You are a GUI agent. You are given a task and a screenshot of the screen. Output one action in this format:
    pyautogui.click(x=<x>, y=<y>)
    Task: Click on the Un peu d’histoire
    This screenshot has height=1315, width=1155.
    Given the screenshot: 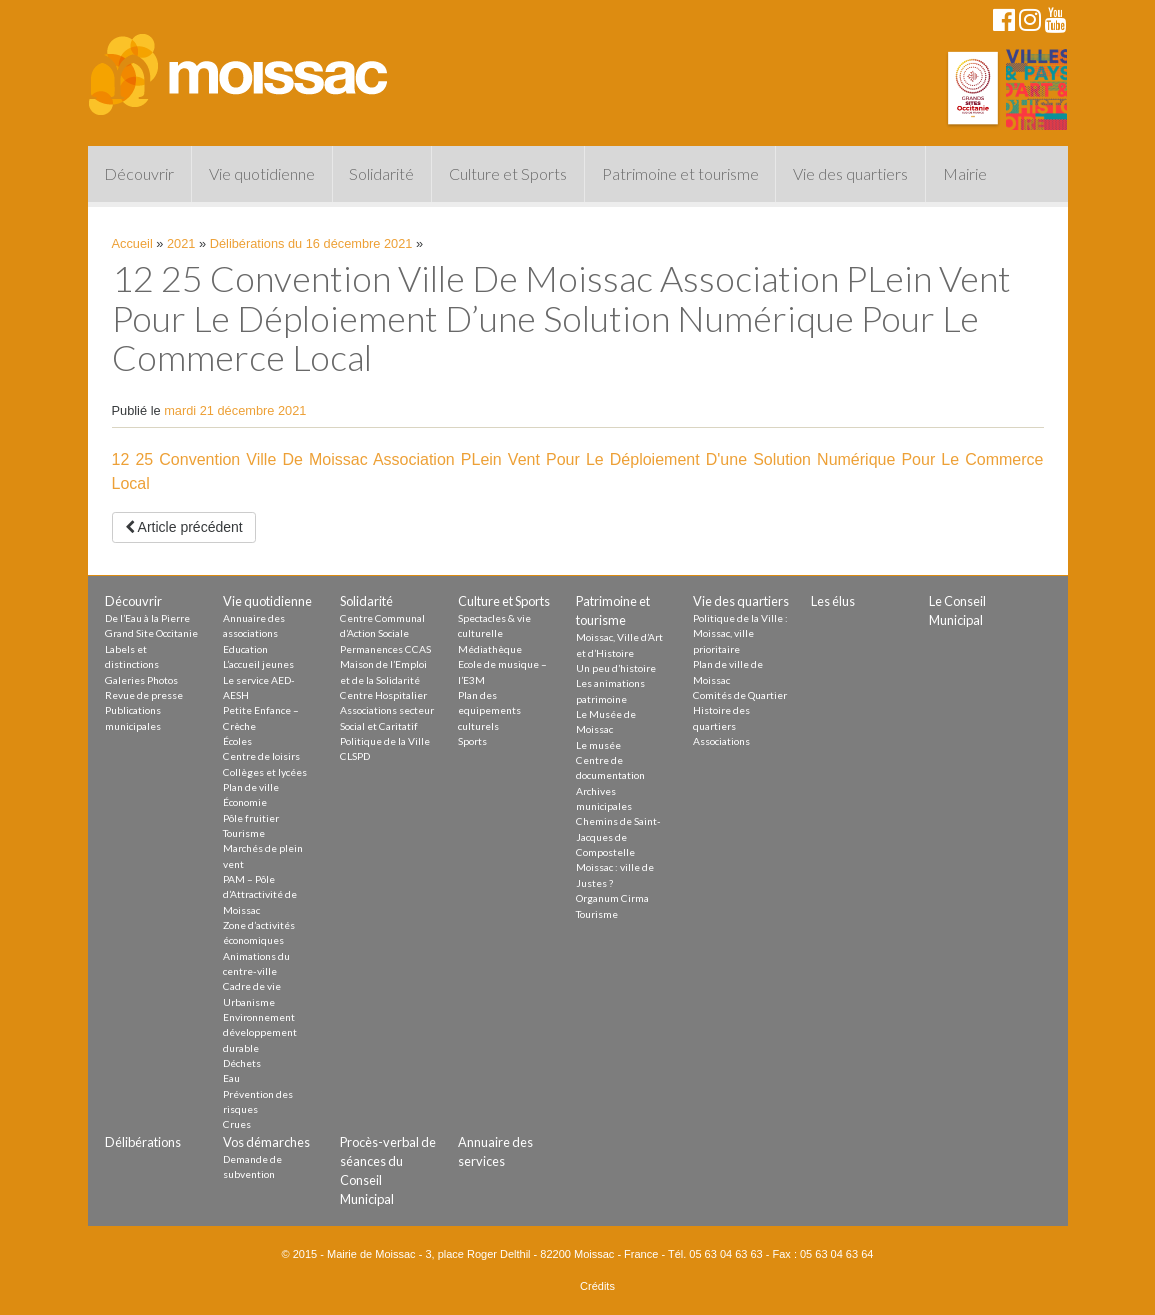 What is the action you would take?
    pyautogui.click(x=616, y=668)
    